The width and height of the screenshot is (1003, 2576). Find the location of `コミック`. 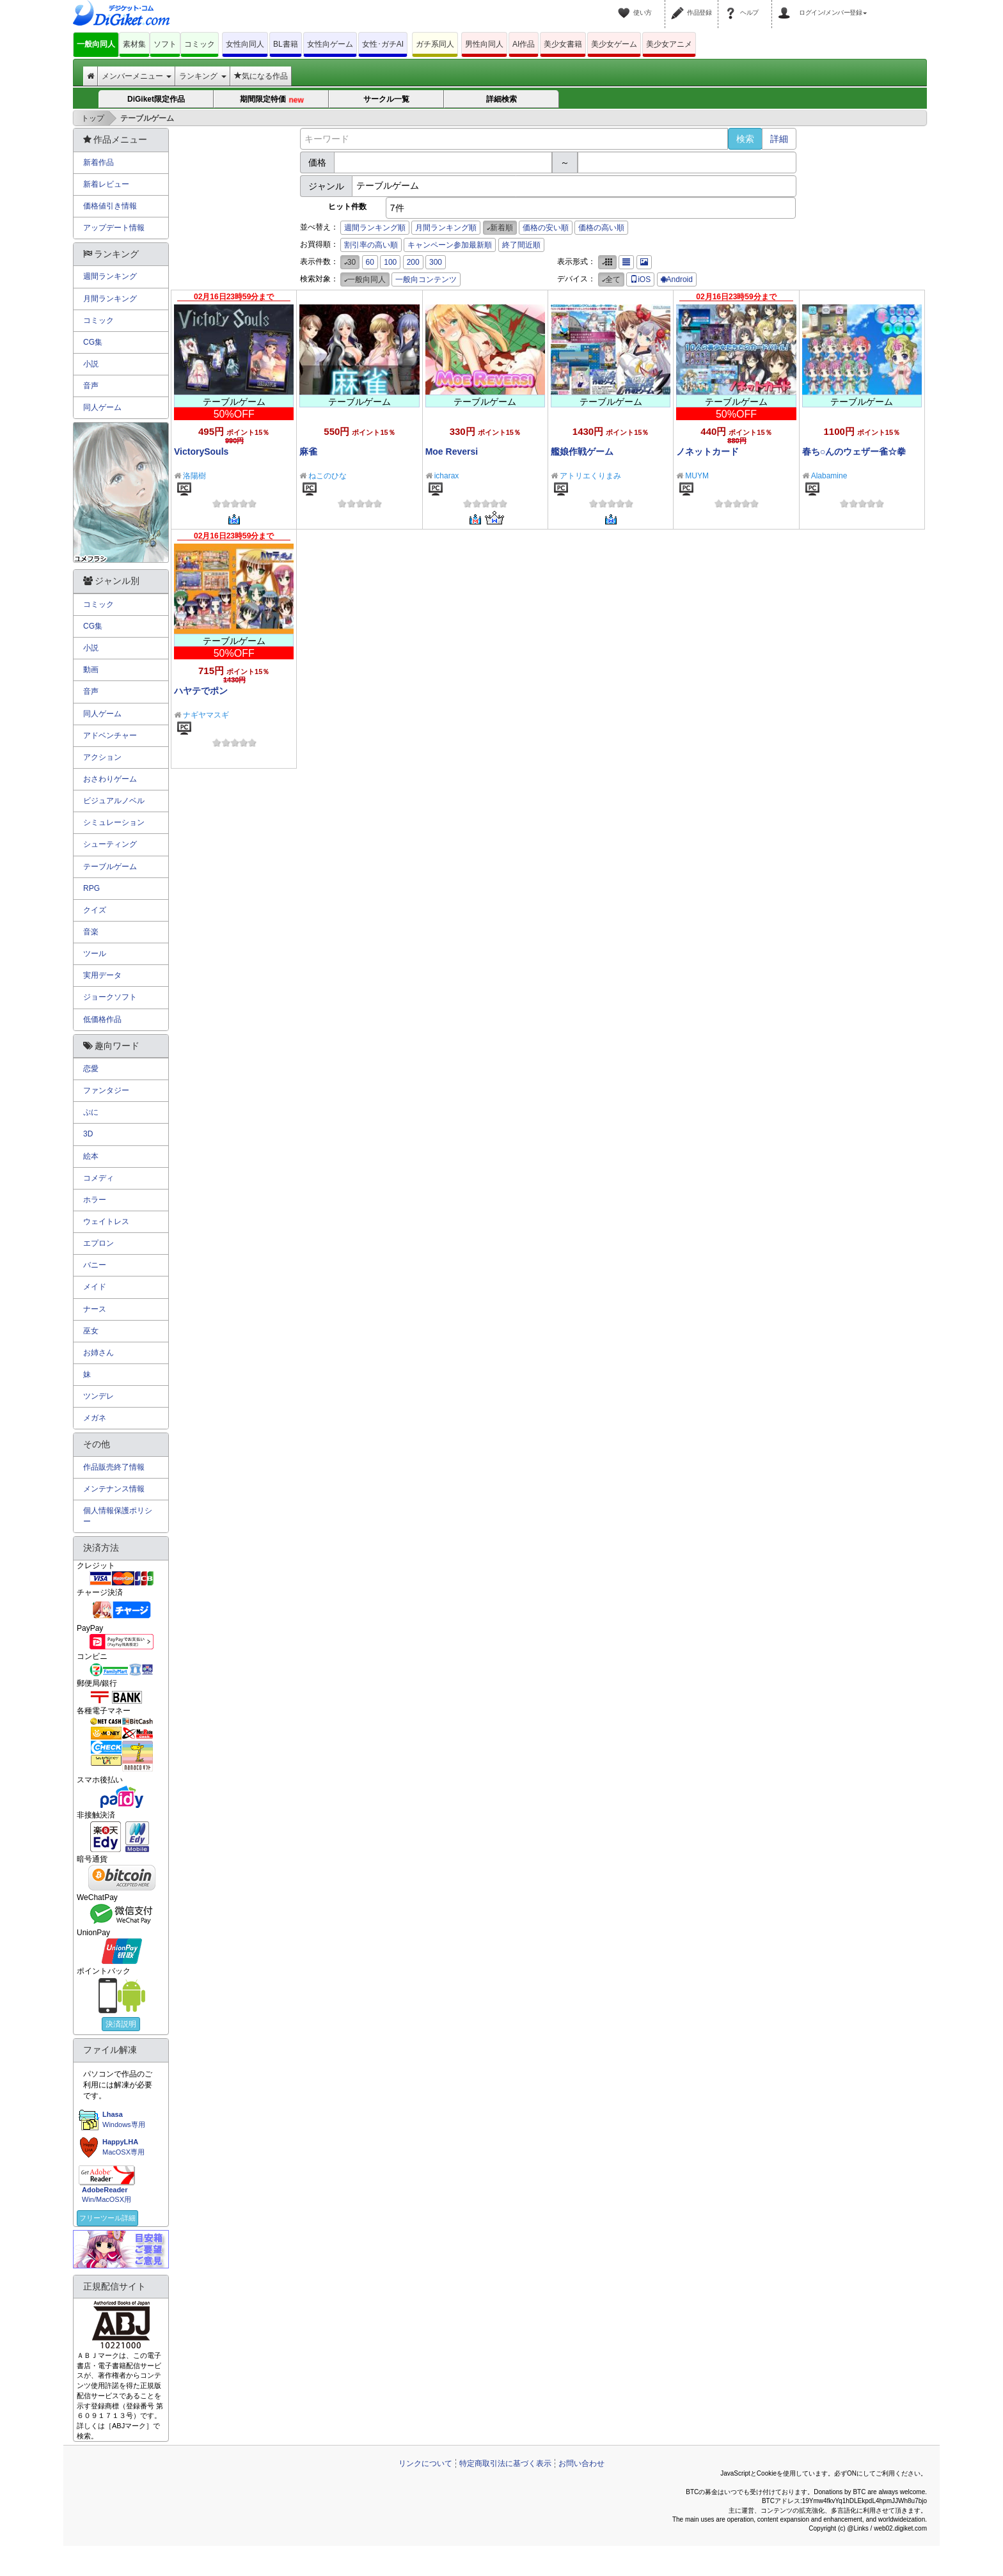

コミック is located at coordinates (199, 44).